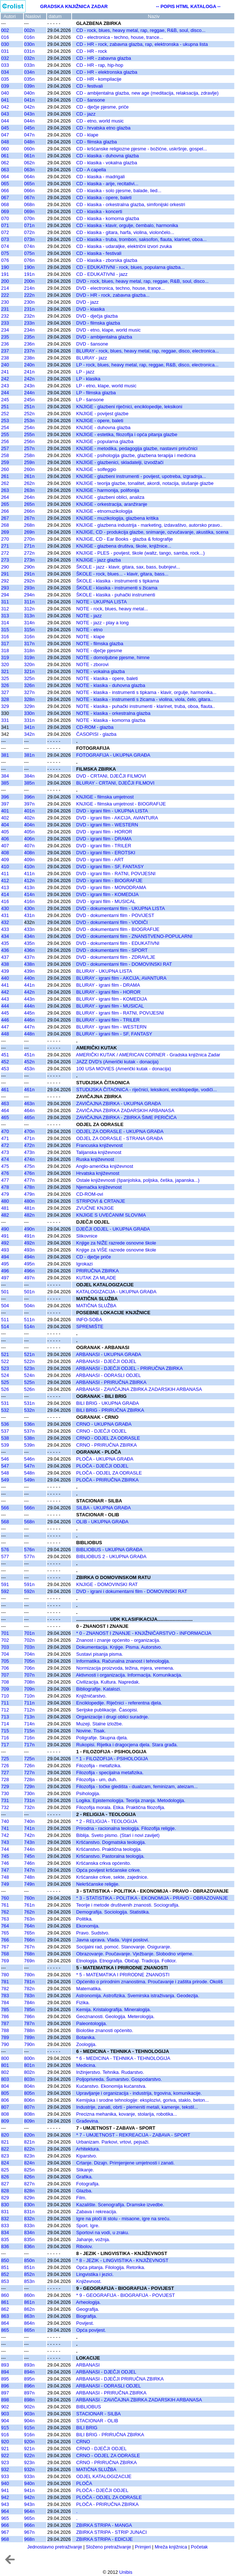 This screenshot has height=2576, width=235. Describe the element at coordinates (5, 1424) in the screenshot. I see `536` at that location.